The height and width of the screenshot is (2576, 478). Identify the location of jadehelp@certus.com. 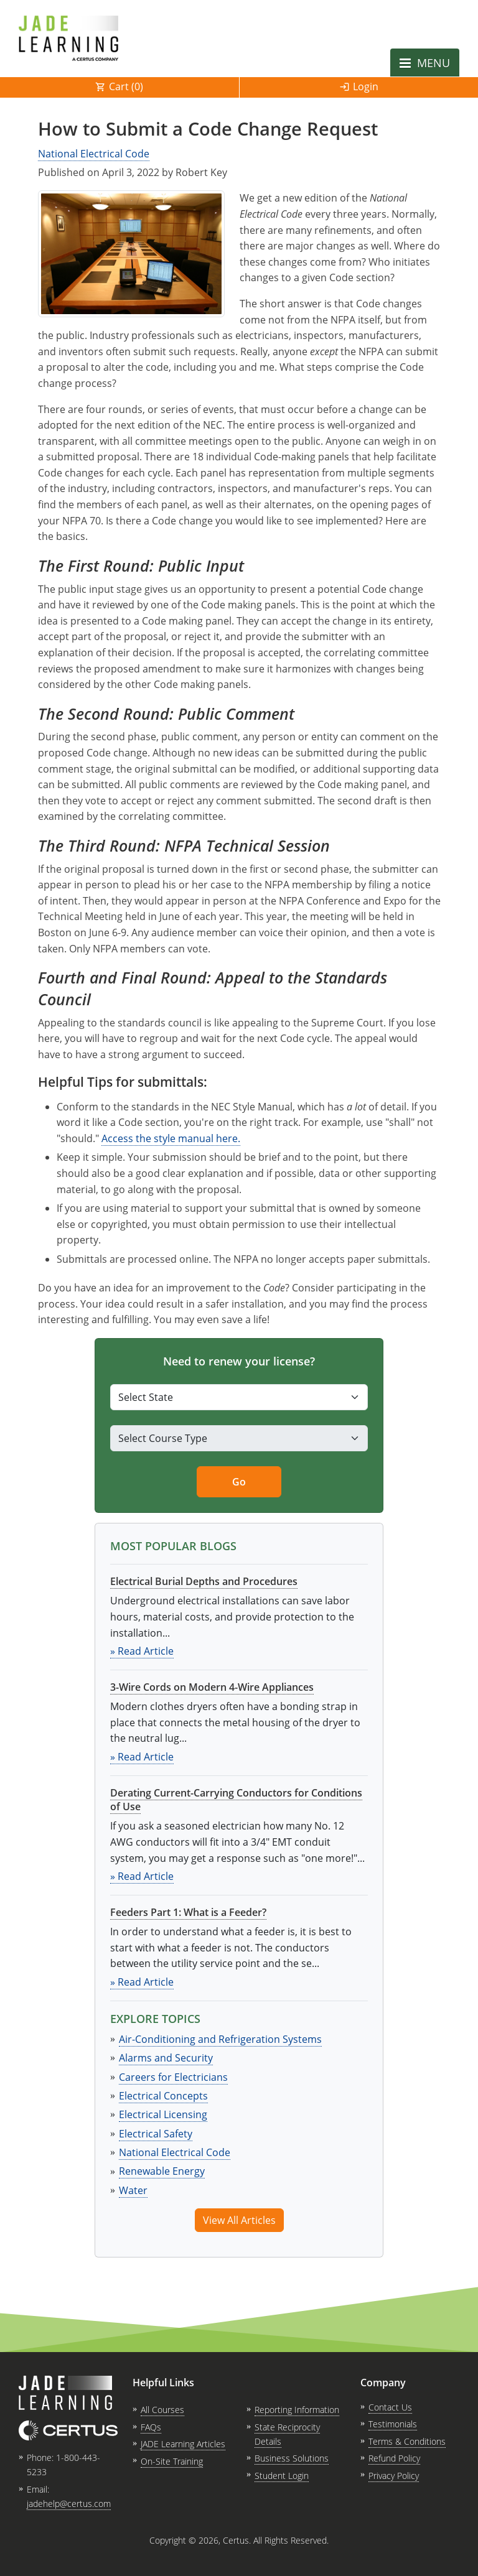
(69, 2503).